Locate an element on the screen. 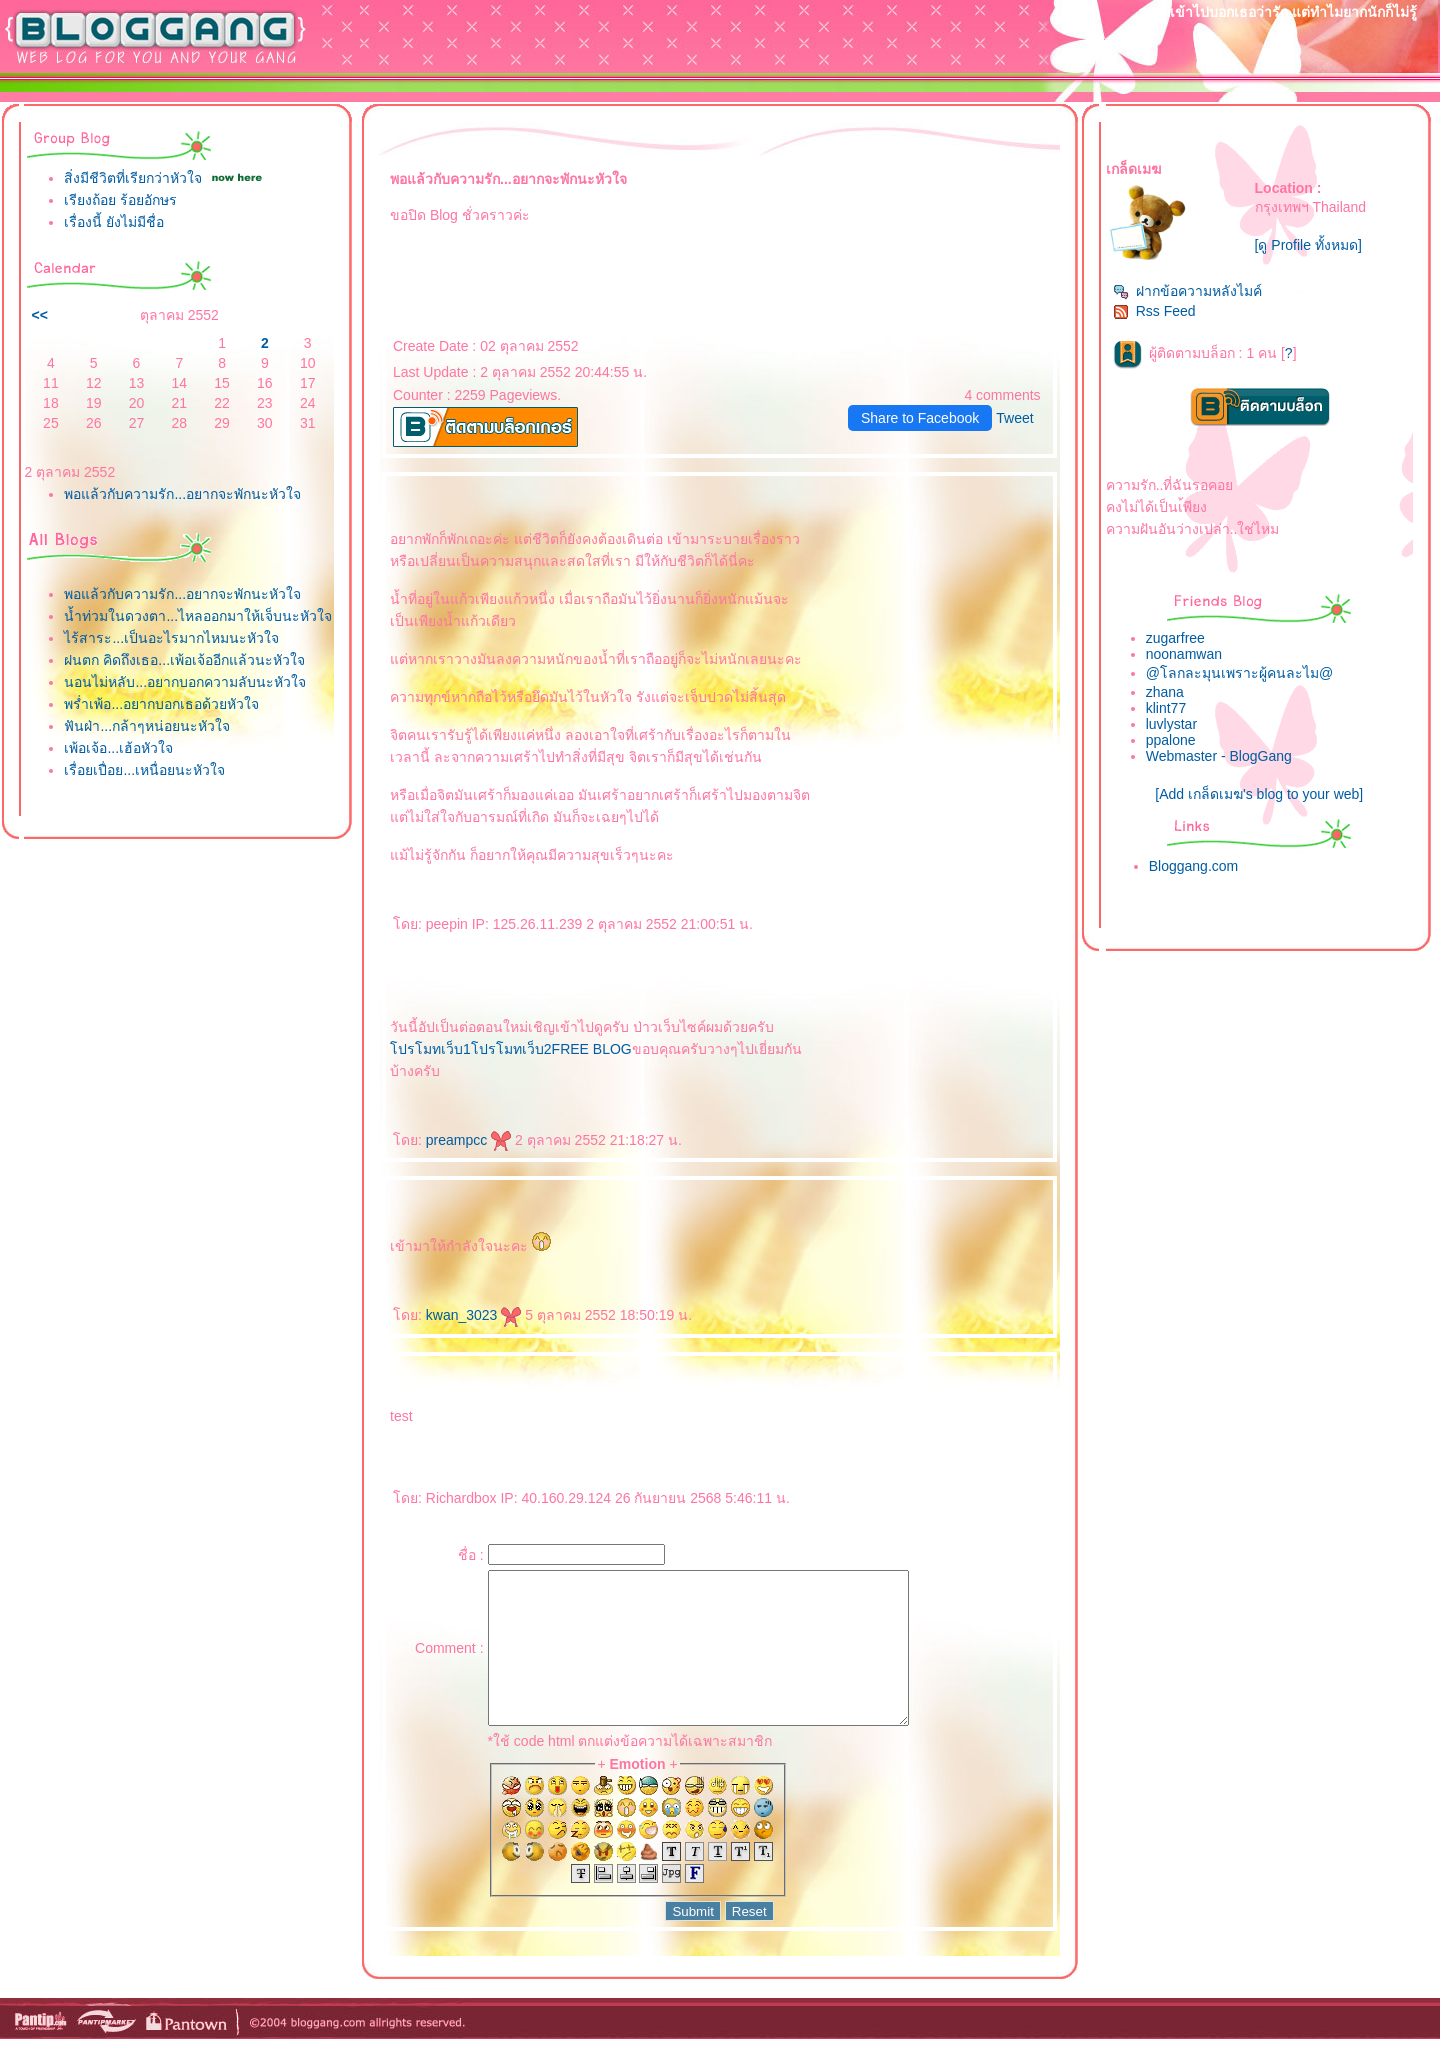  kwan_3023 is located at coordinates (474, 1315).